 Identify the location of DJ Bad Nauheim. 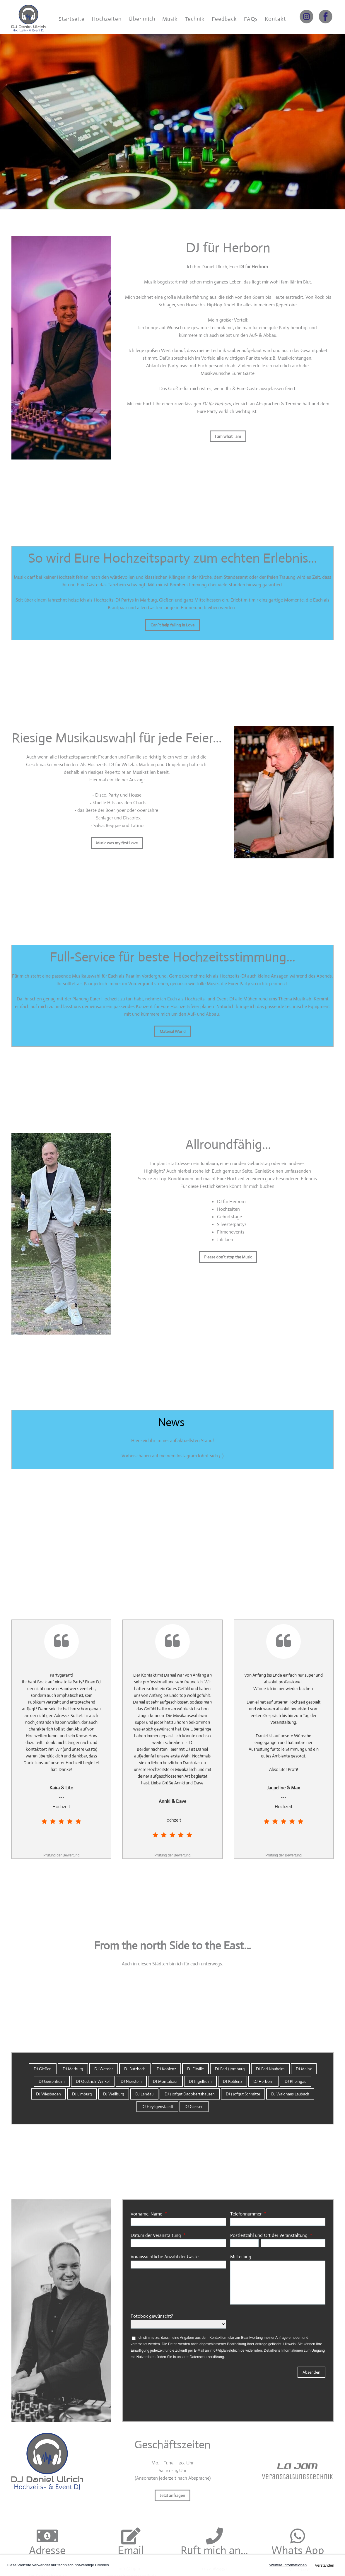
(270, 2068).